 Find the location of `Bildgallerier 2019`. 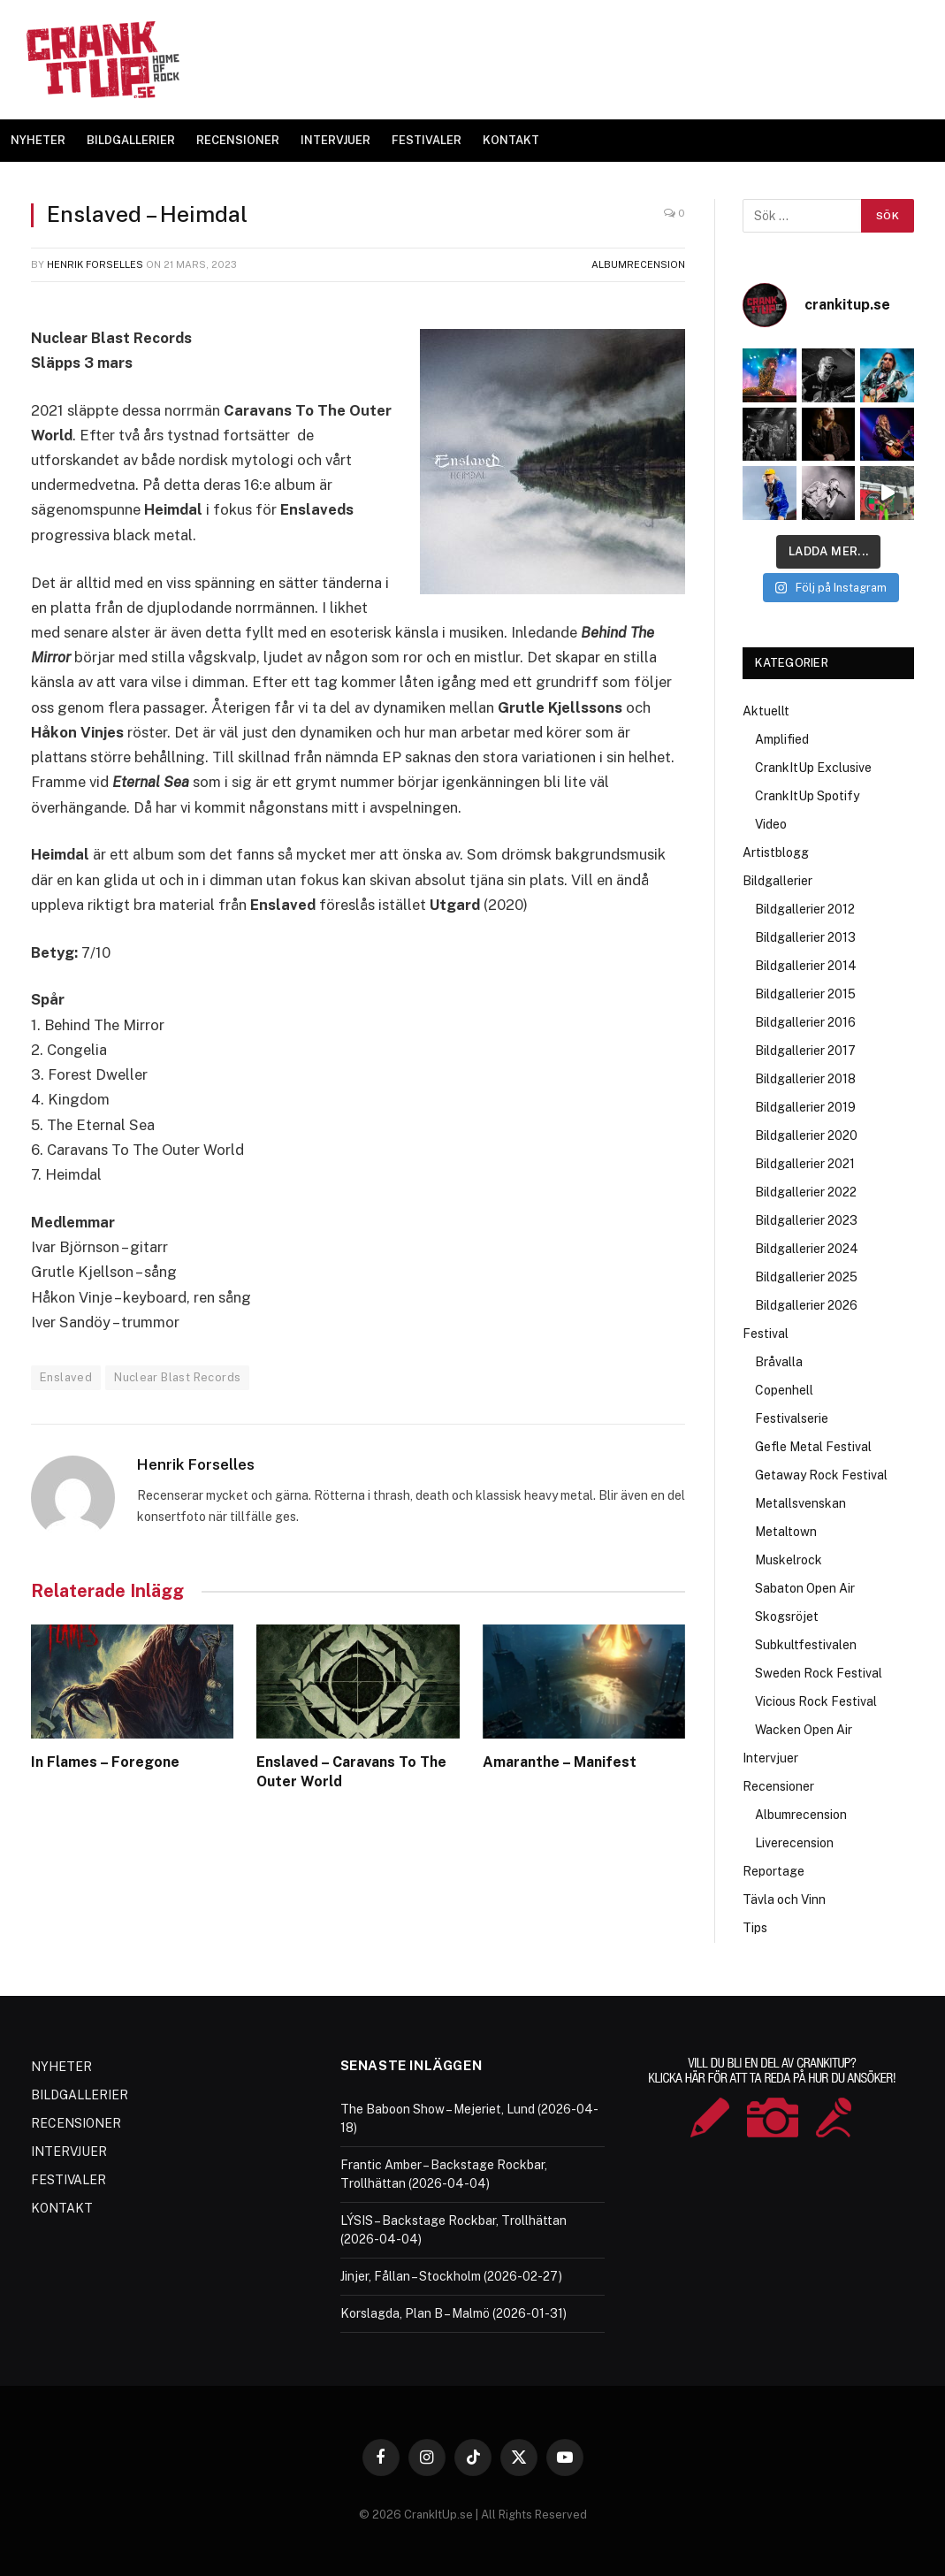

Bildgallerier 2019 is located at coordinates (805, 1107).